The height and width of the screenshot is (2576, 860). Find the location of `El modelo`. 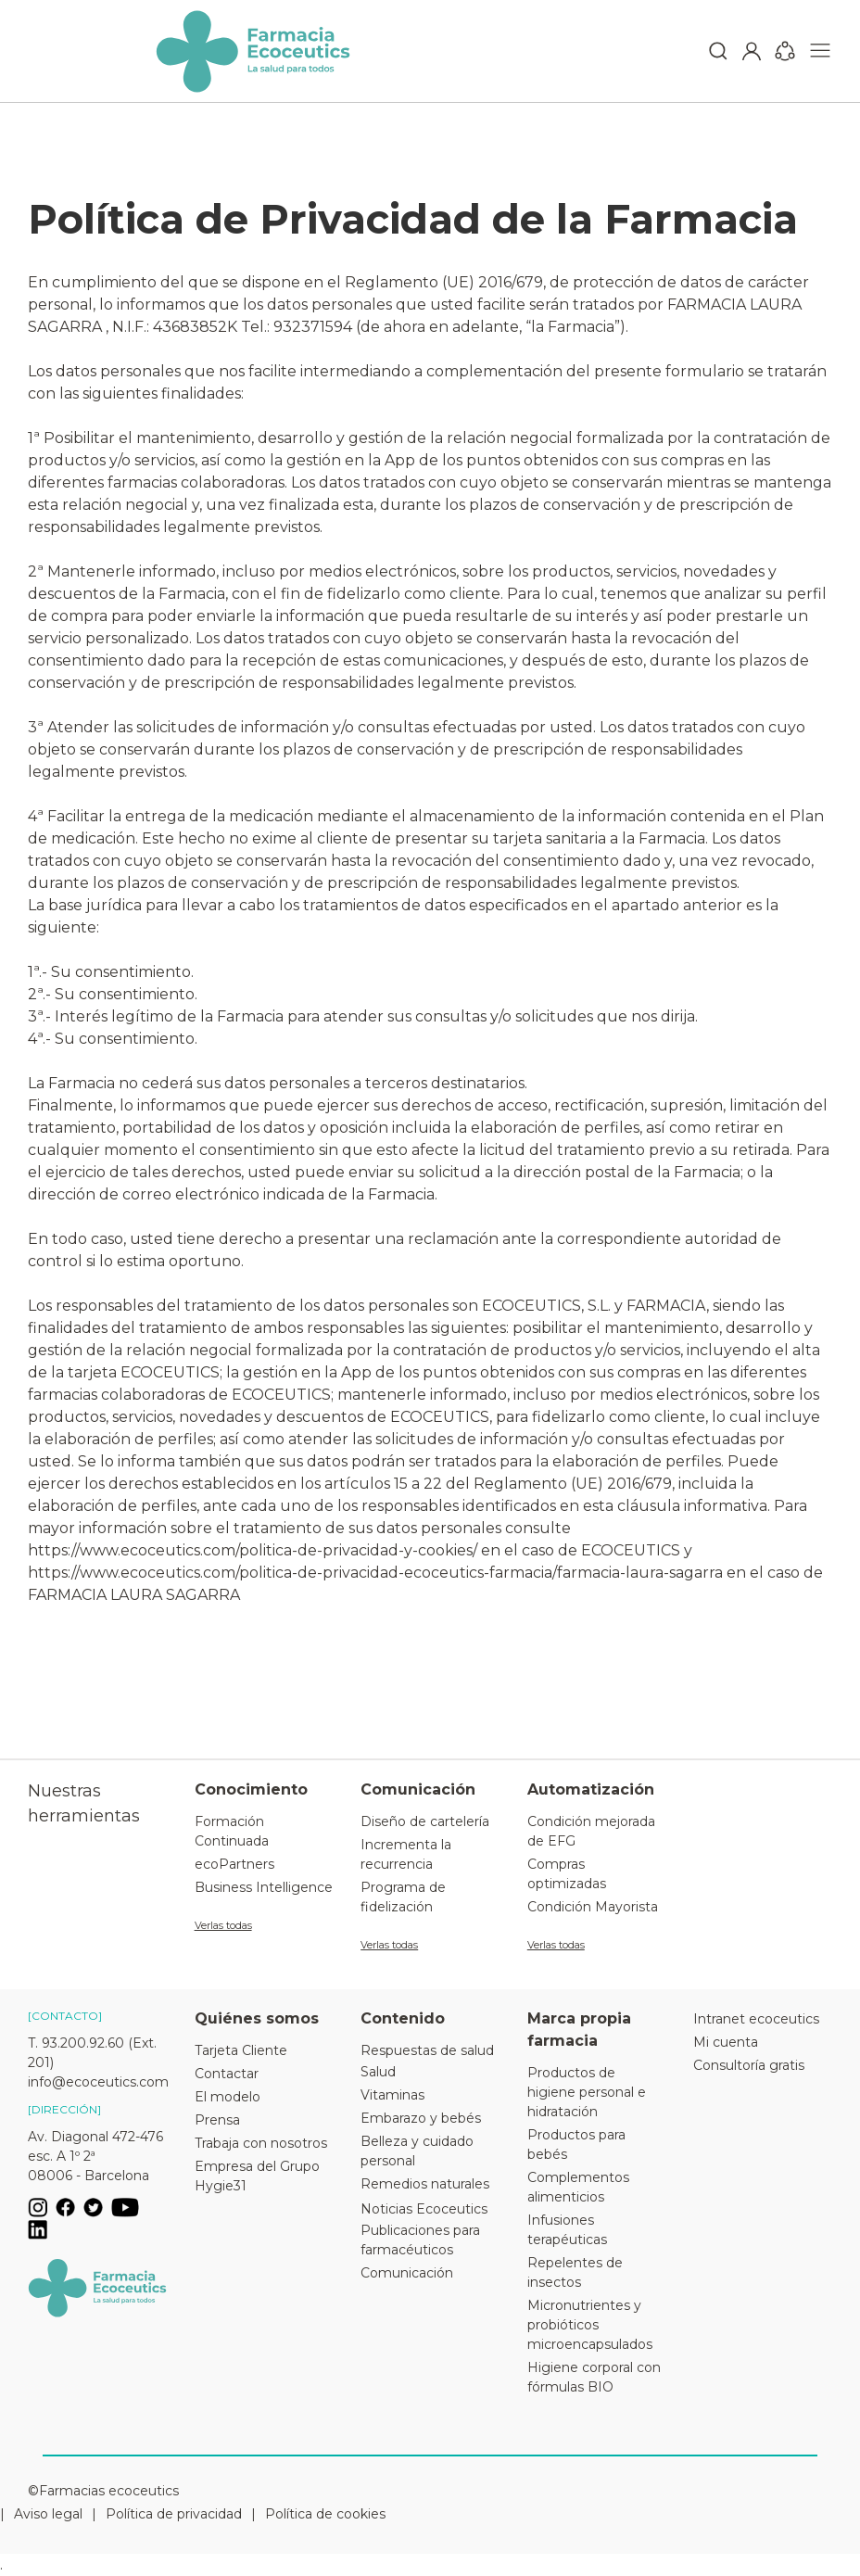

El modelo is located at coordinates (227, 2096).